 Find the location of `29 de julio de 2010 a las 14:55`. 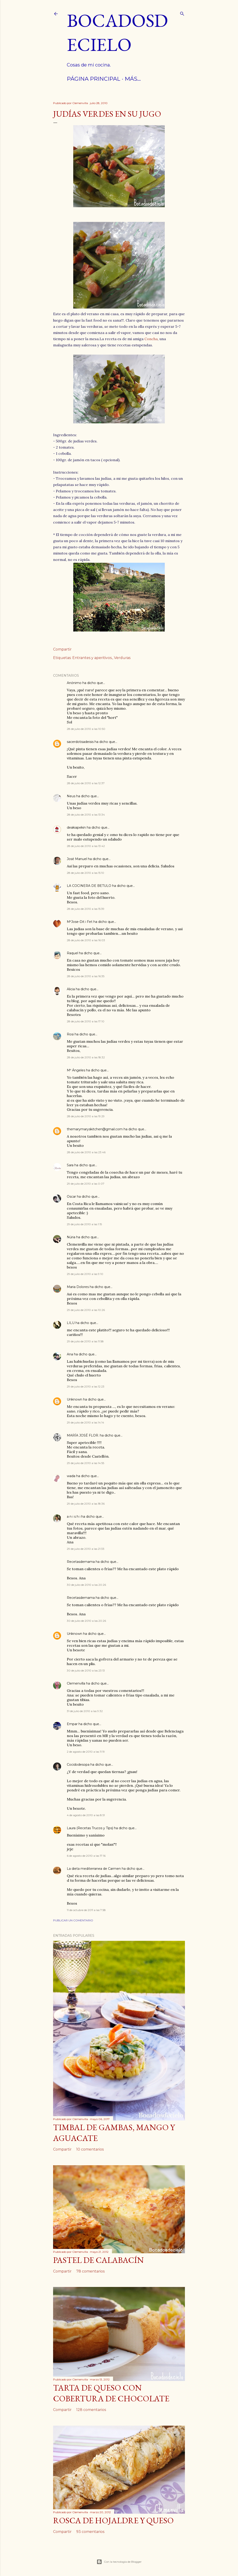

29 de julio de 2010 a las 14:55 is located at coordinates (85, 1463).